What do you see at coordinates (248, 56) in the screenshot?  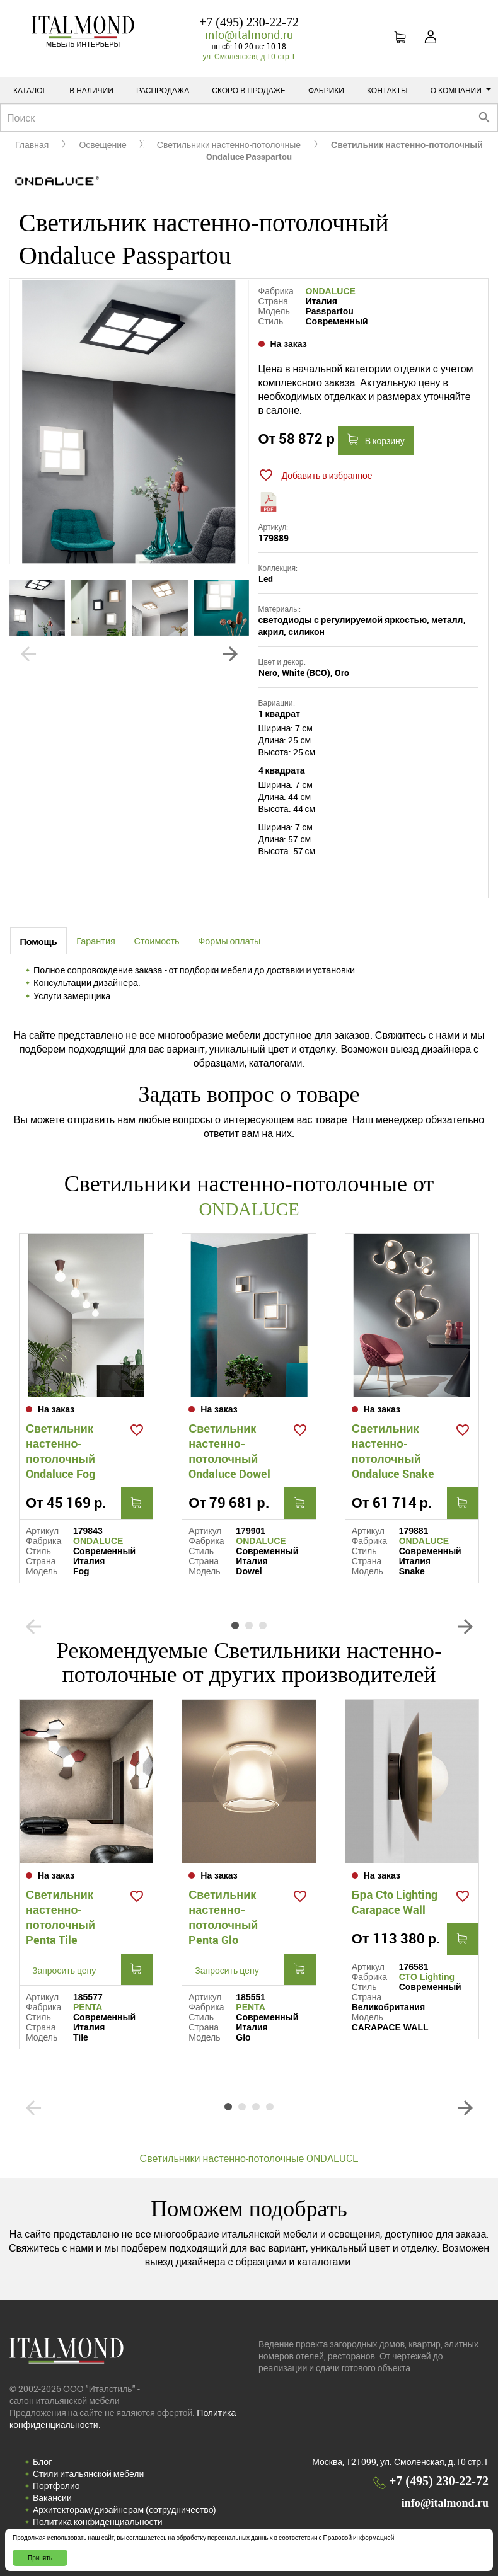 I see `ул. Смоленская, д.10 стр.1` at bounding box center [248, 56].